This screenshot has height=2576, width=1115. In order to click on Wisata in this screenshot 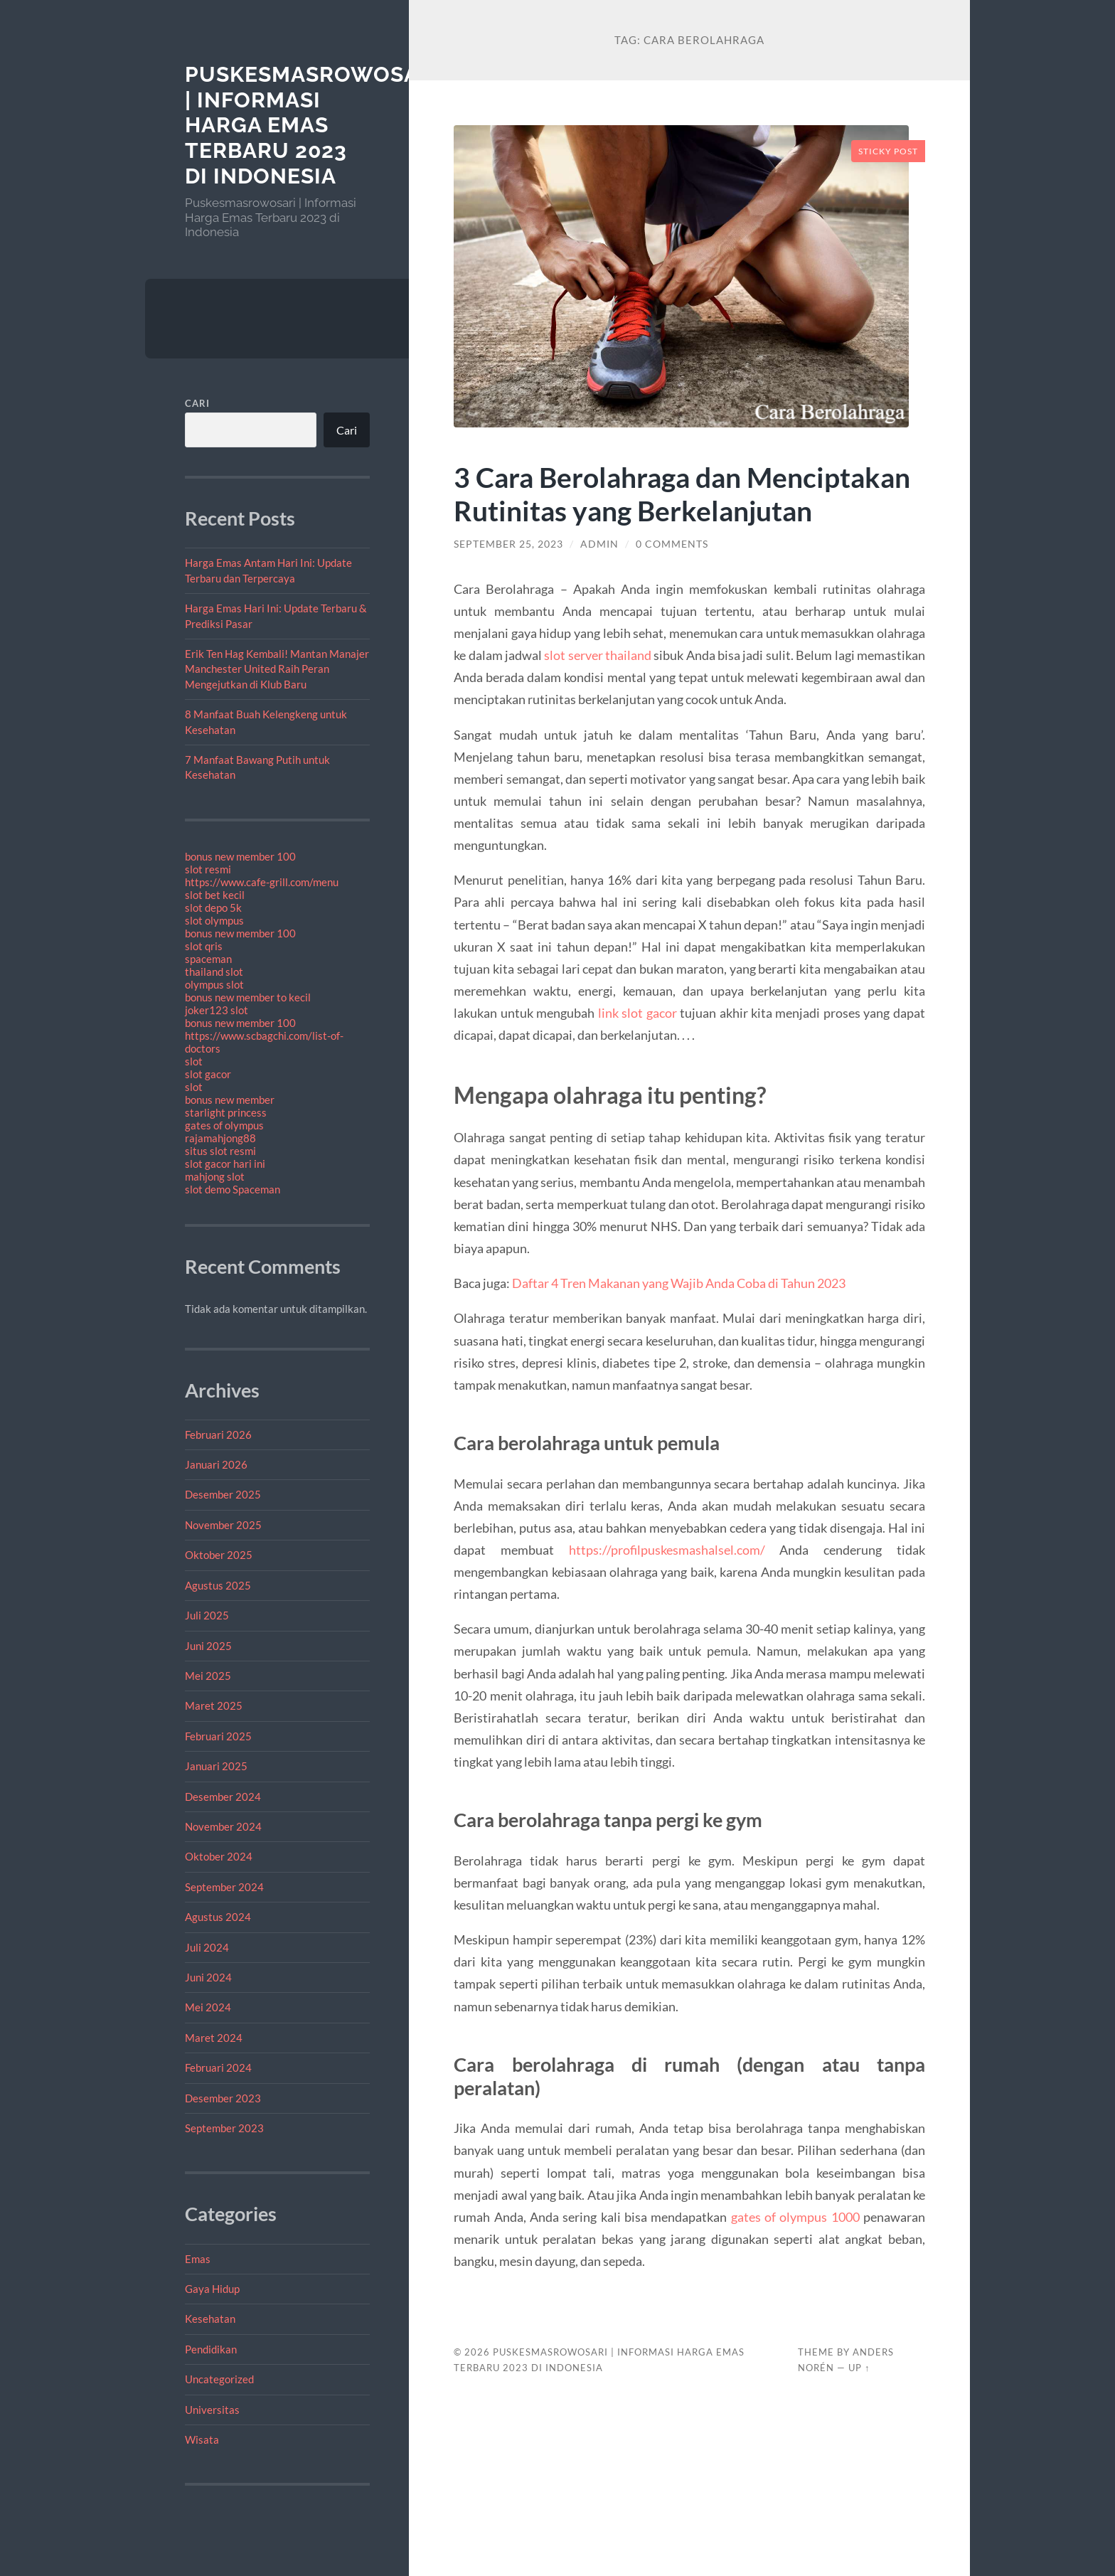, I will do `click(202, 2439)`.